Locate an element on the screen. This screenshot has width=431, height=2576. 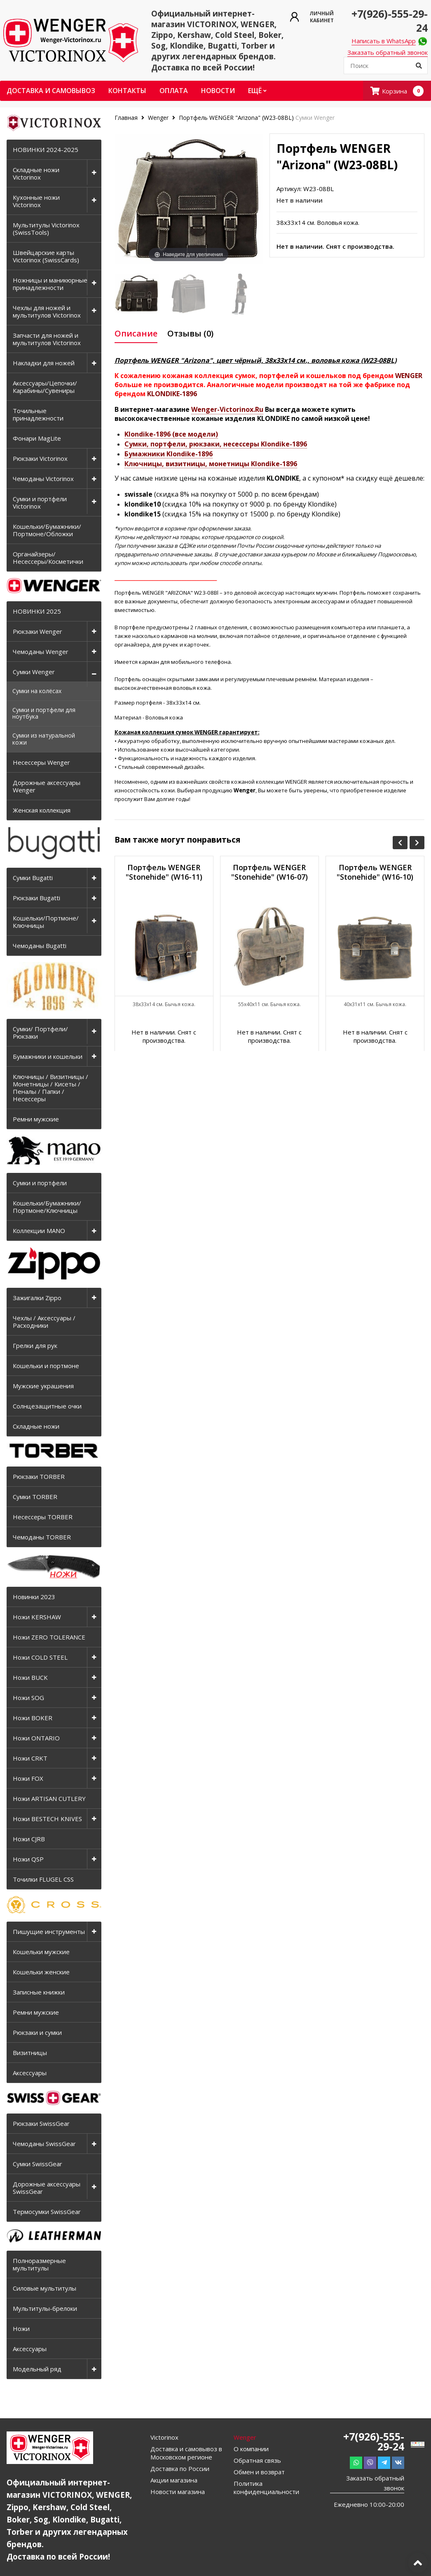
Рюкзаки Bugatti is located at coordinates (36, 898).